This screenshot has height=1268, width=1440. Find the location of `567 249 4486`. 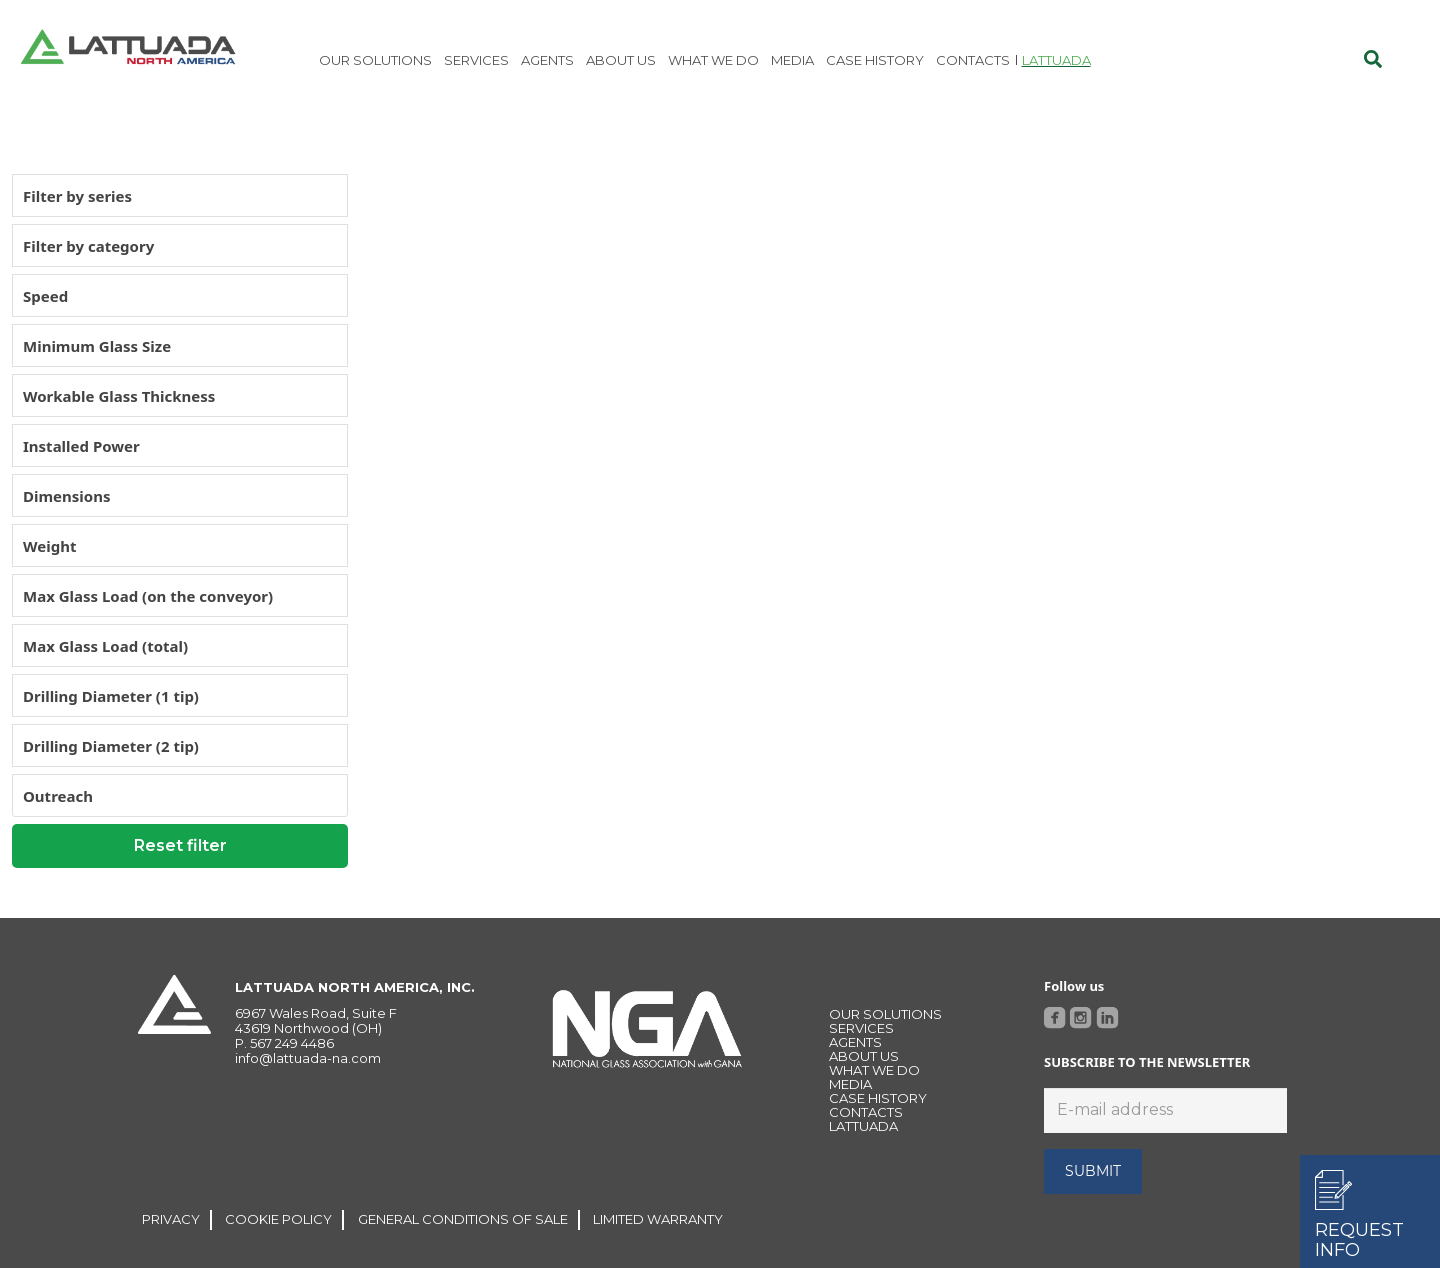

567 249 4486 is located at coordinates (292, 1043).